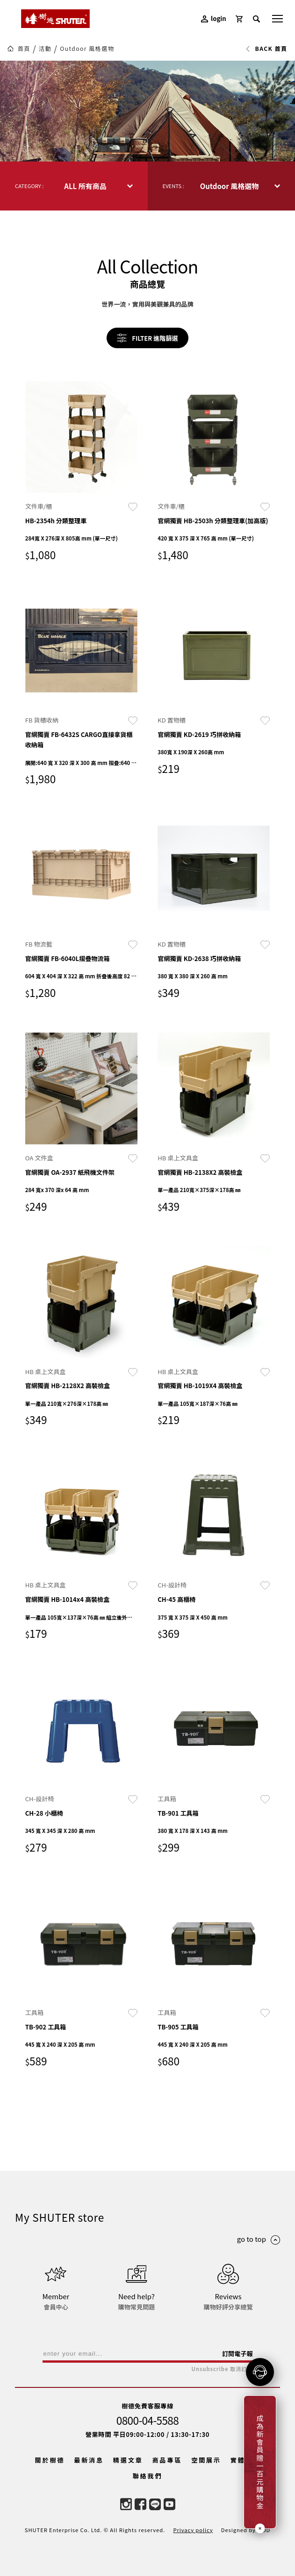 This screenshot has width=295, height=2576. I want to click on 官網獨賣 HB-1014x4 高裝檢盒, so click(67, 1599).